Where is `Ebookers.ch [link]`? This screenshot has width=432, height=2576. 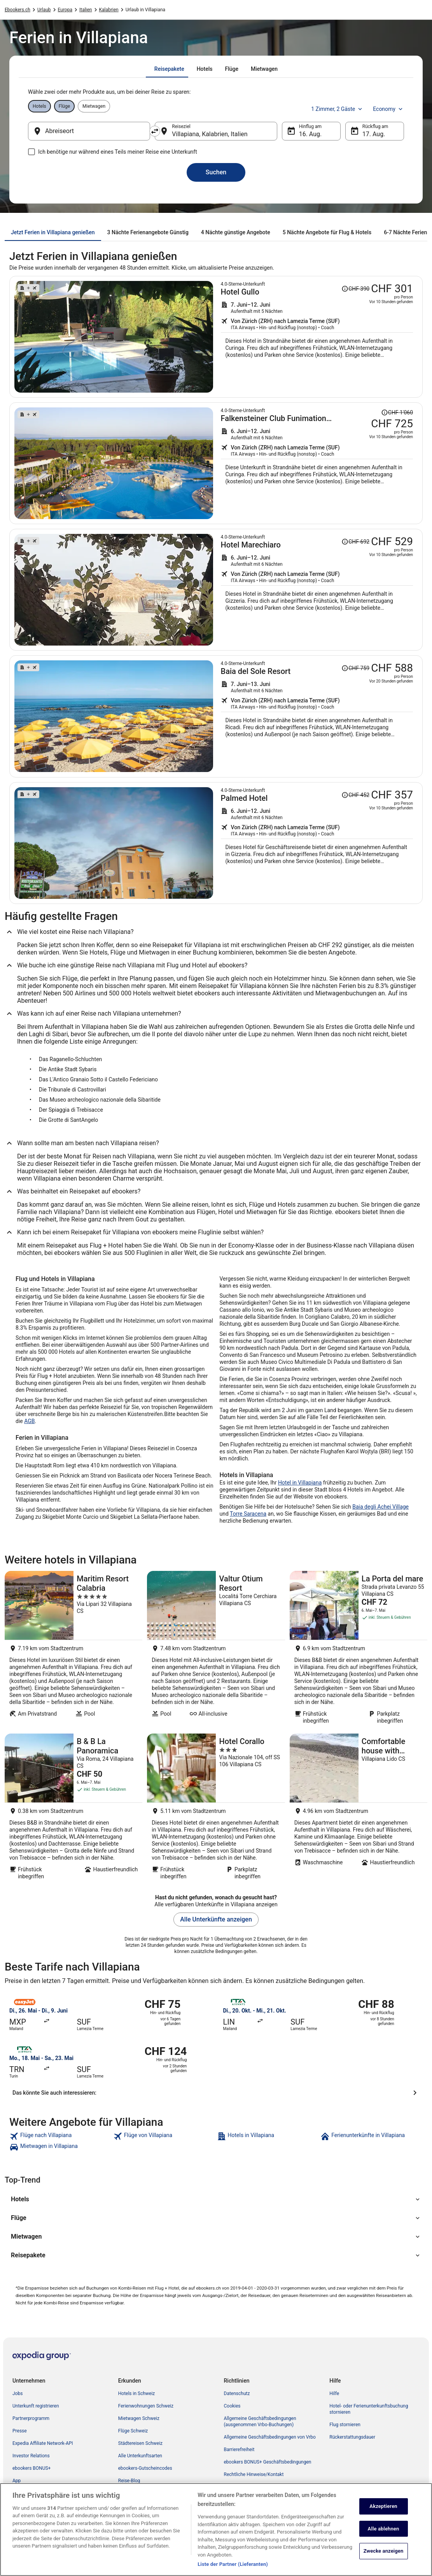
Ebookers.ch [link] is located at coordinates (17, 9).